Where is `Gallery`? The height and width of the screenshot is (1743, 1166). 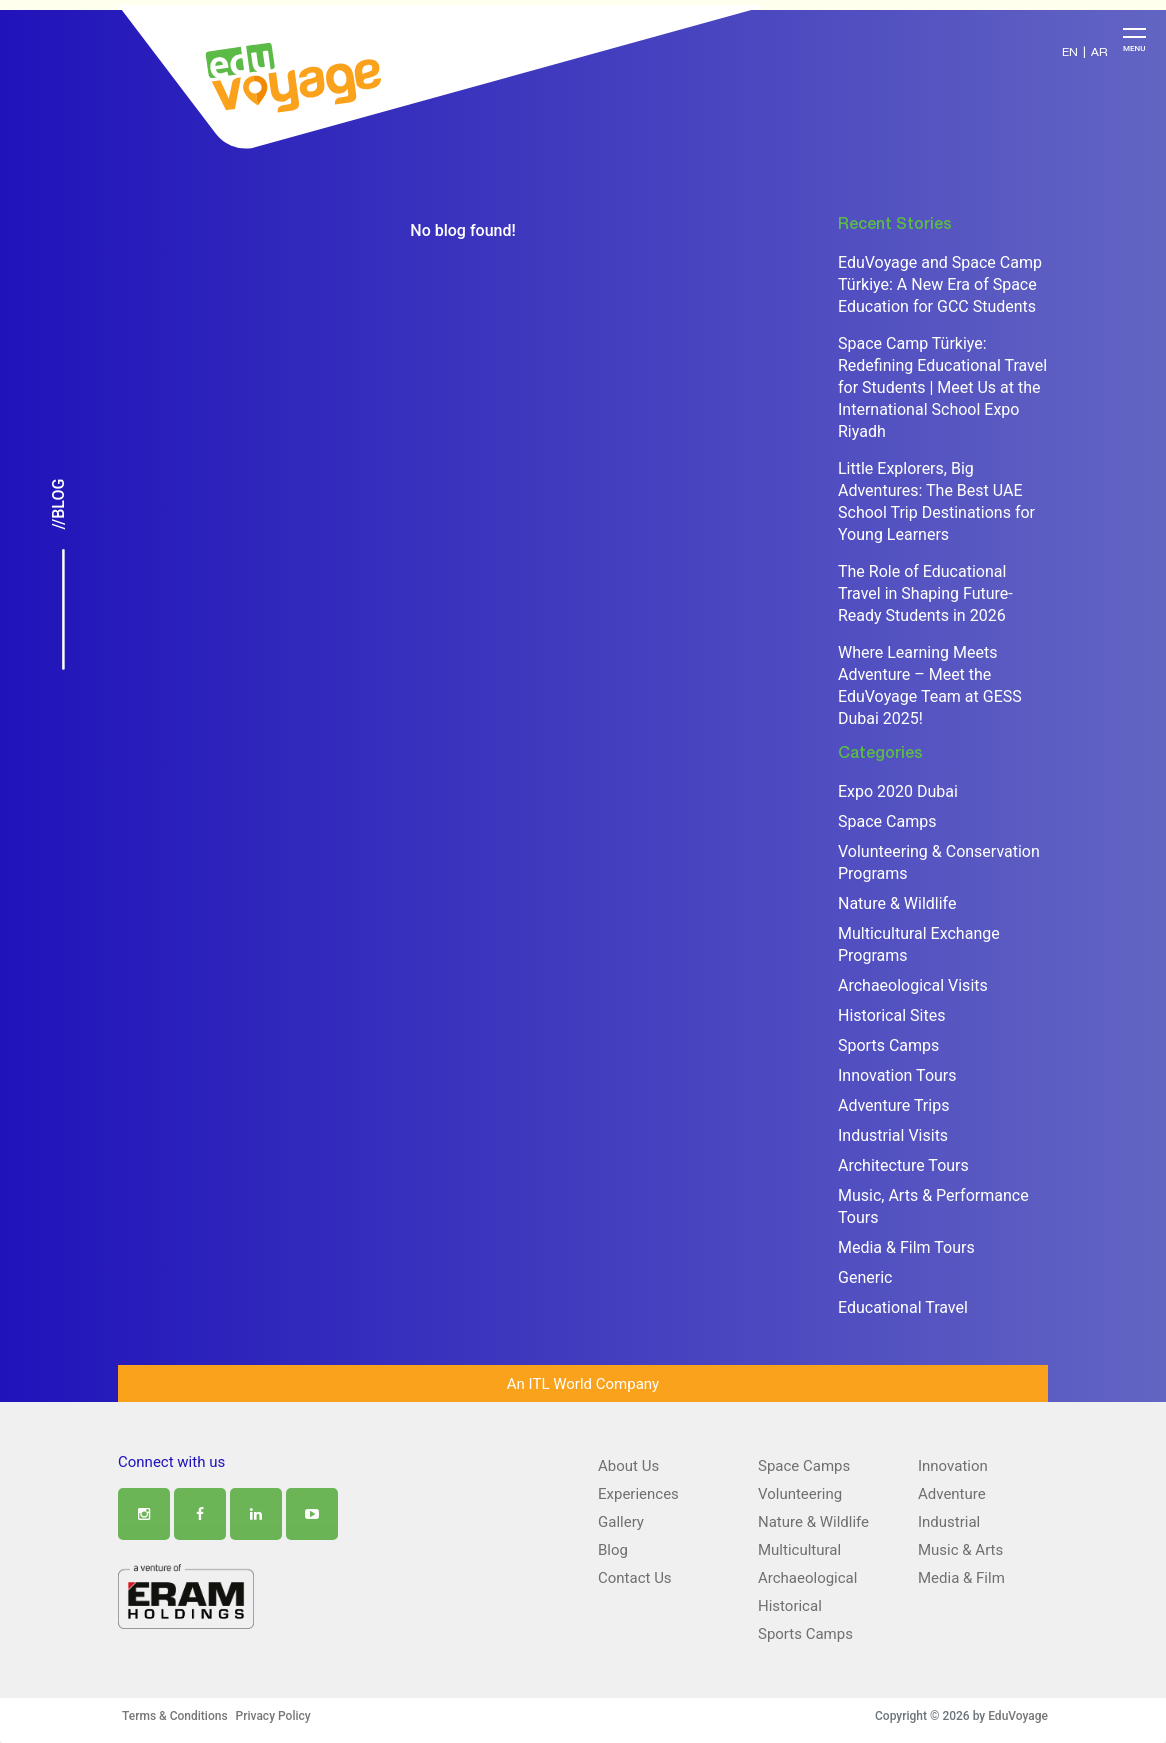
Gallery is located at coordinates (621, 1522).